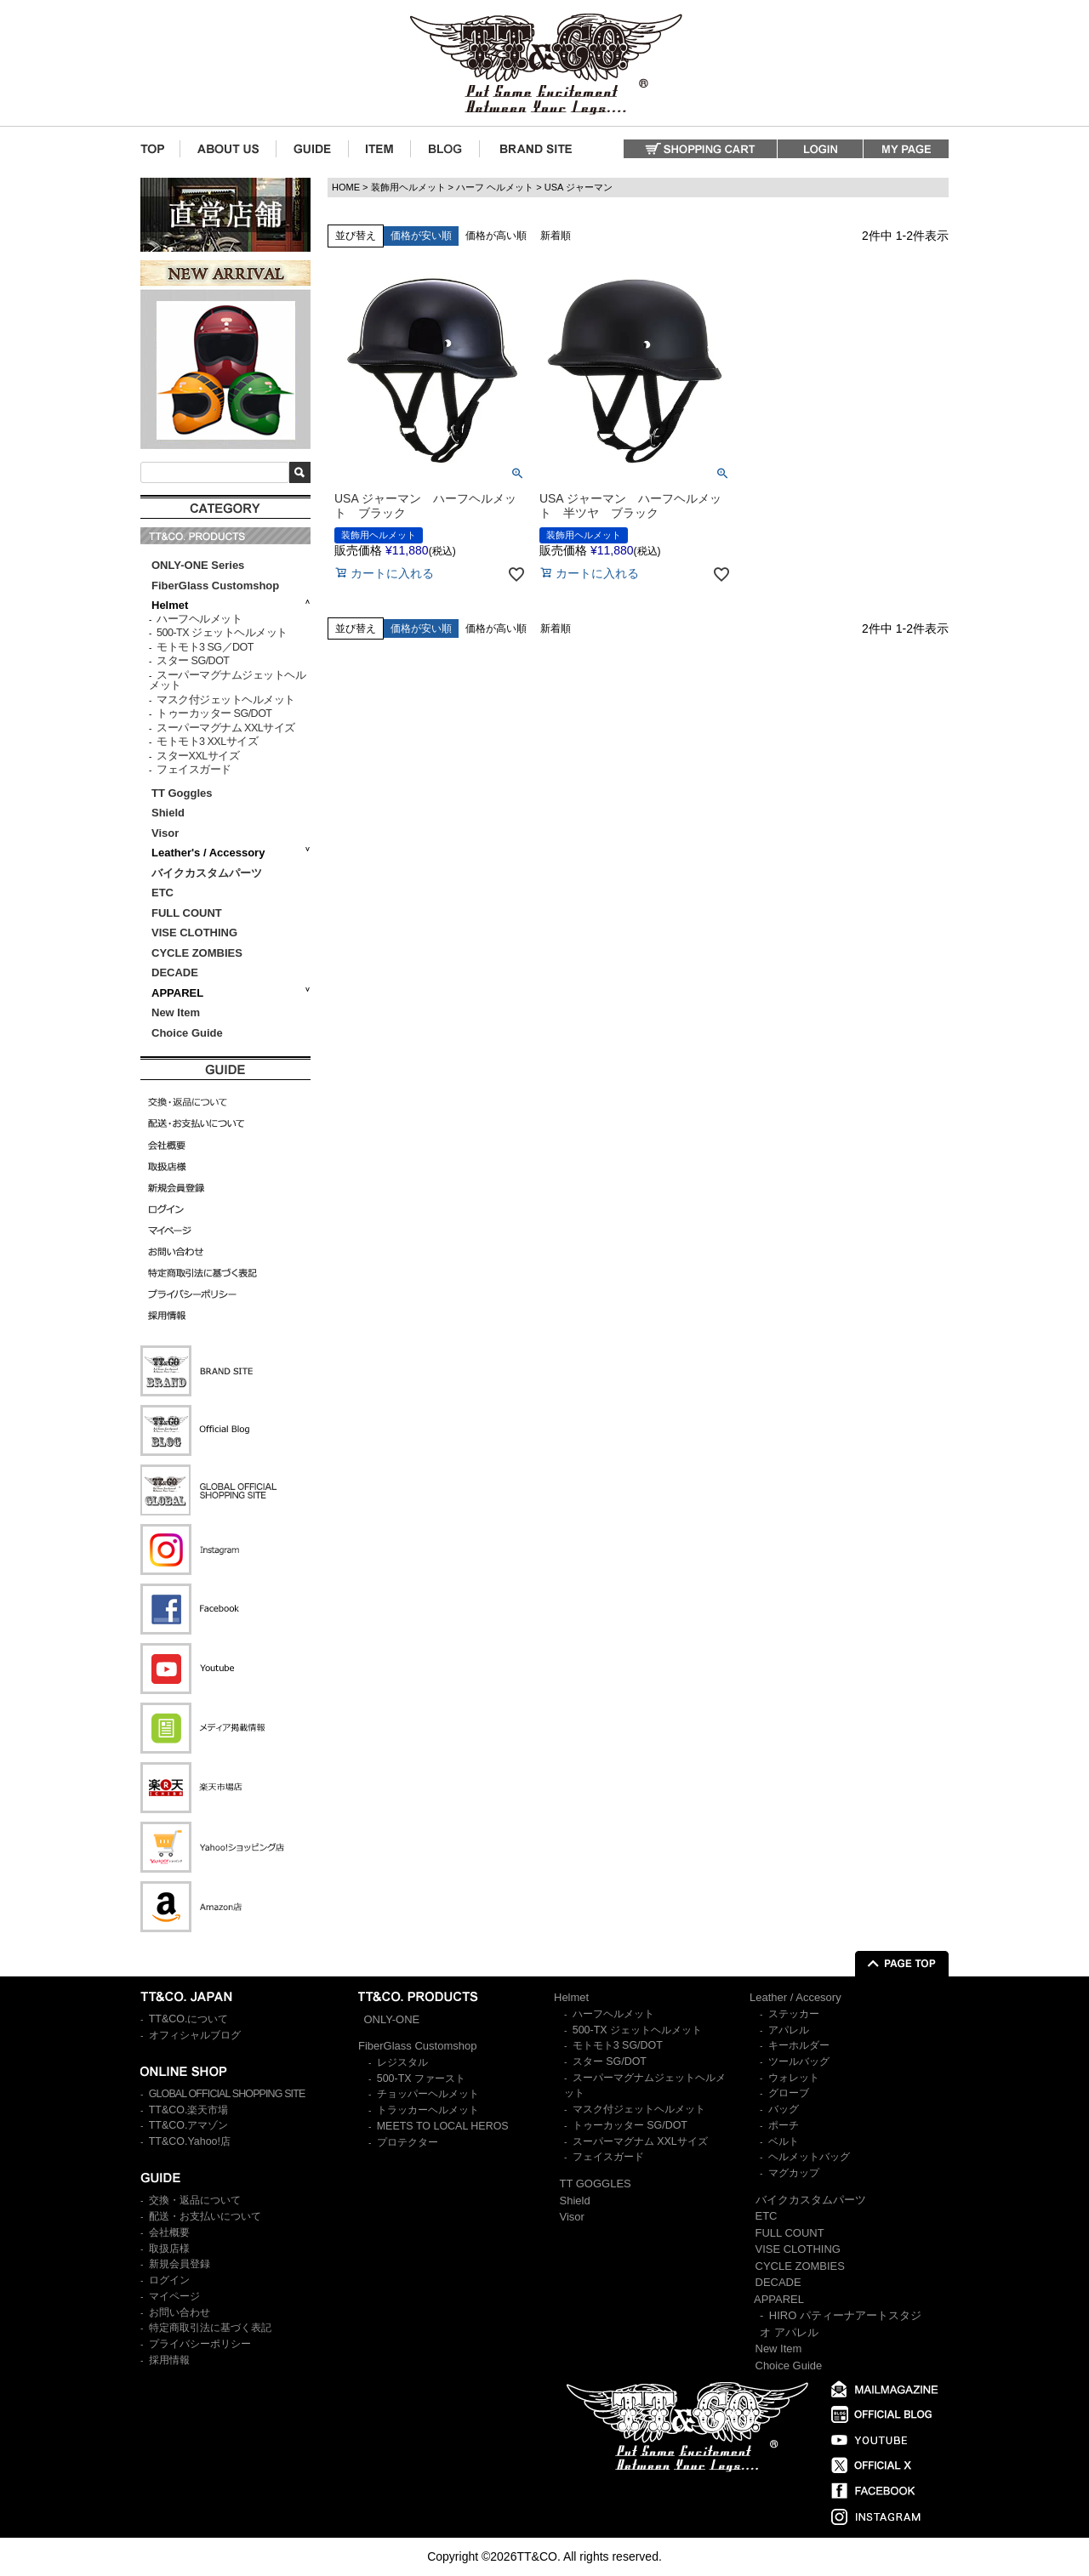 The height and width of the screenshot is (2576, 1089). Describe the element at coordinates (799, 2061) in the screenshot. I see `ツールバッグ` at that location.